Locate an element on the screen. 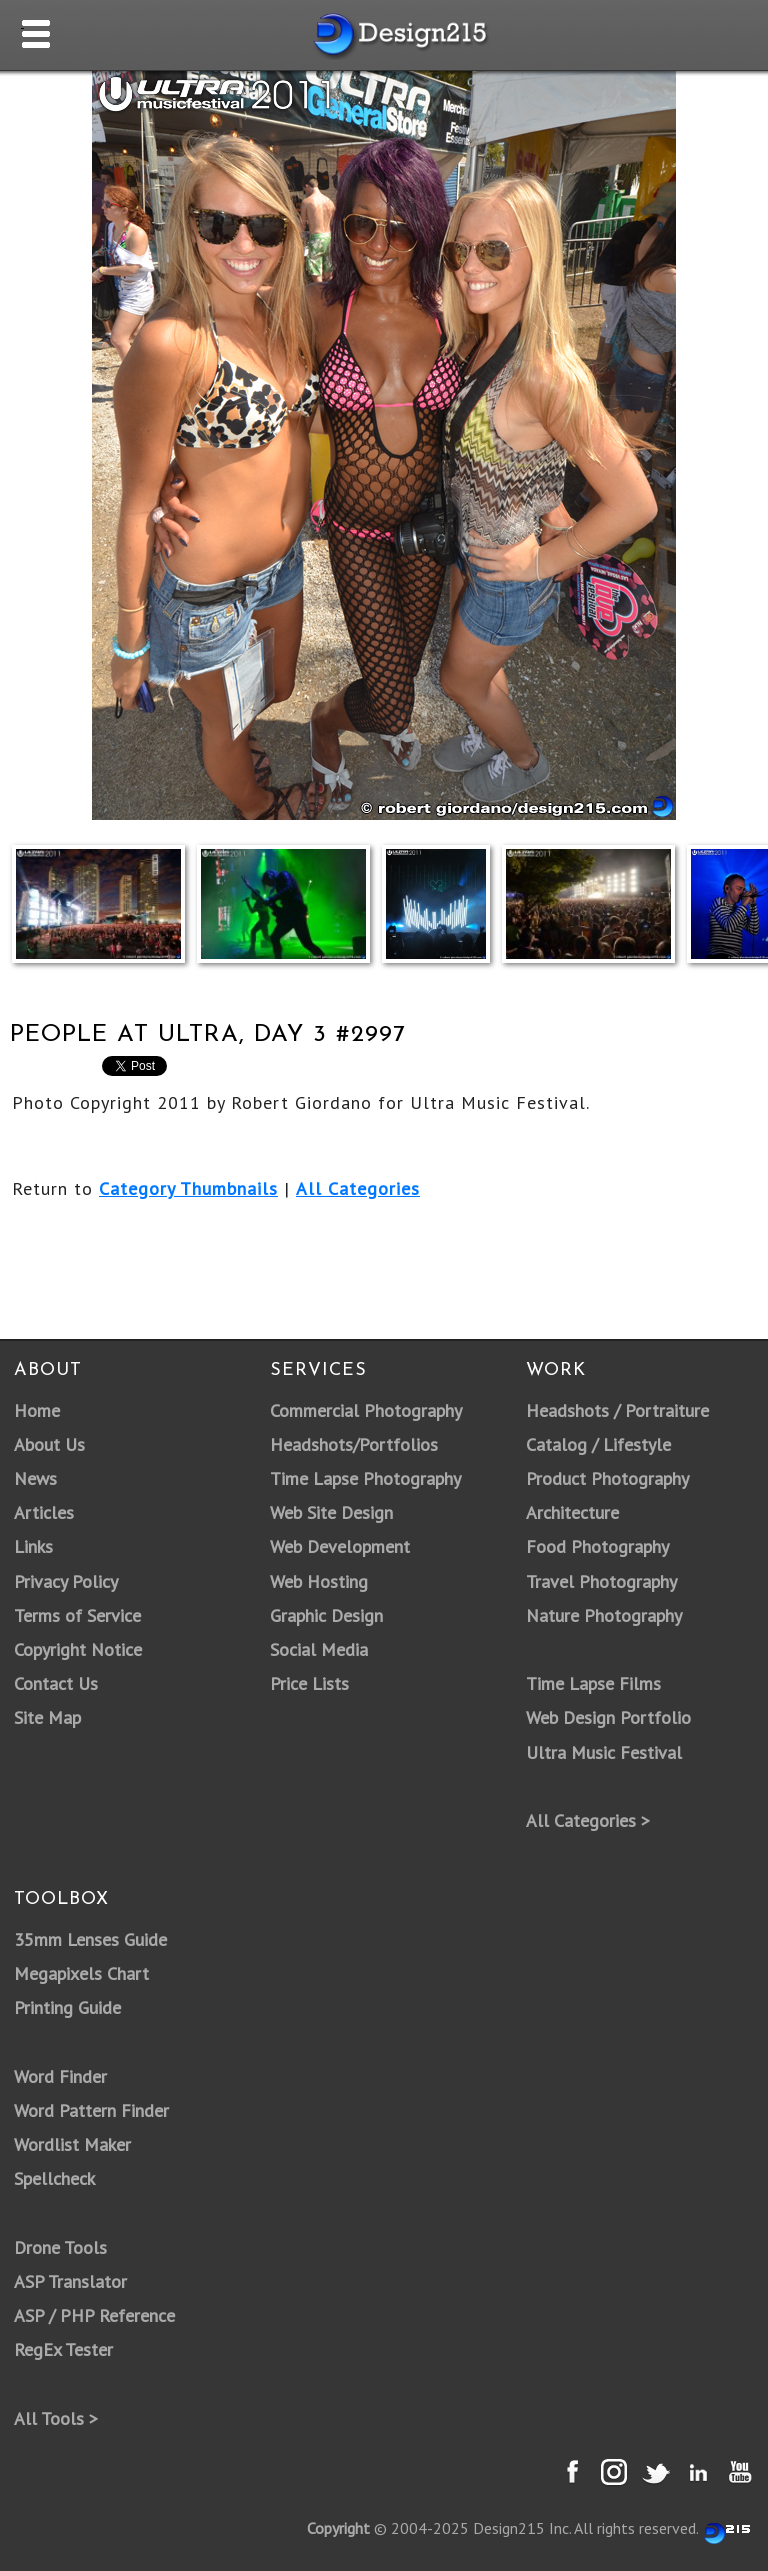 The width and height of the screenshot is (768, 2571). Contact Us is located at coordinates (56, 1683).